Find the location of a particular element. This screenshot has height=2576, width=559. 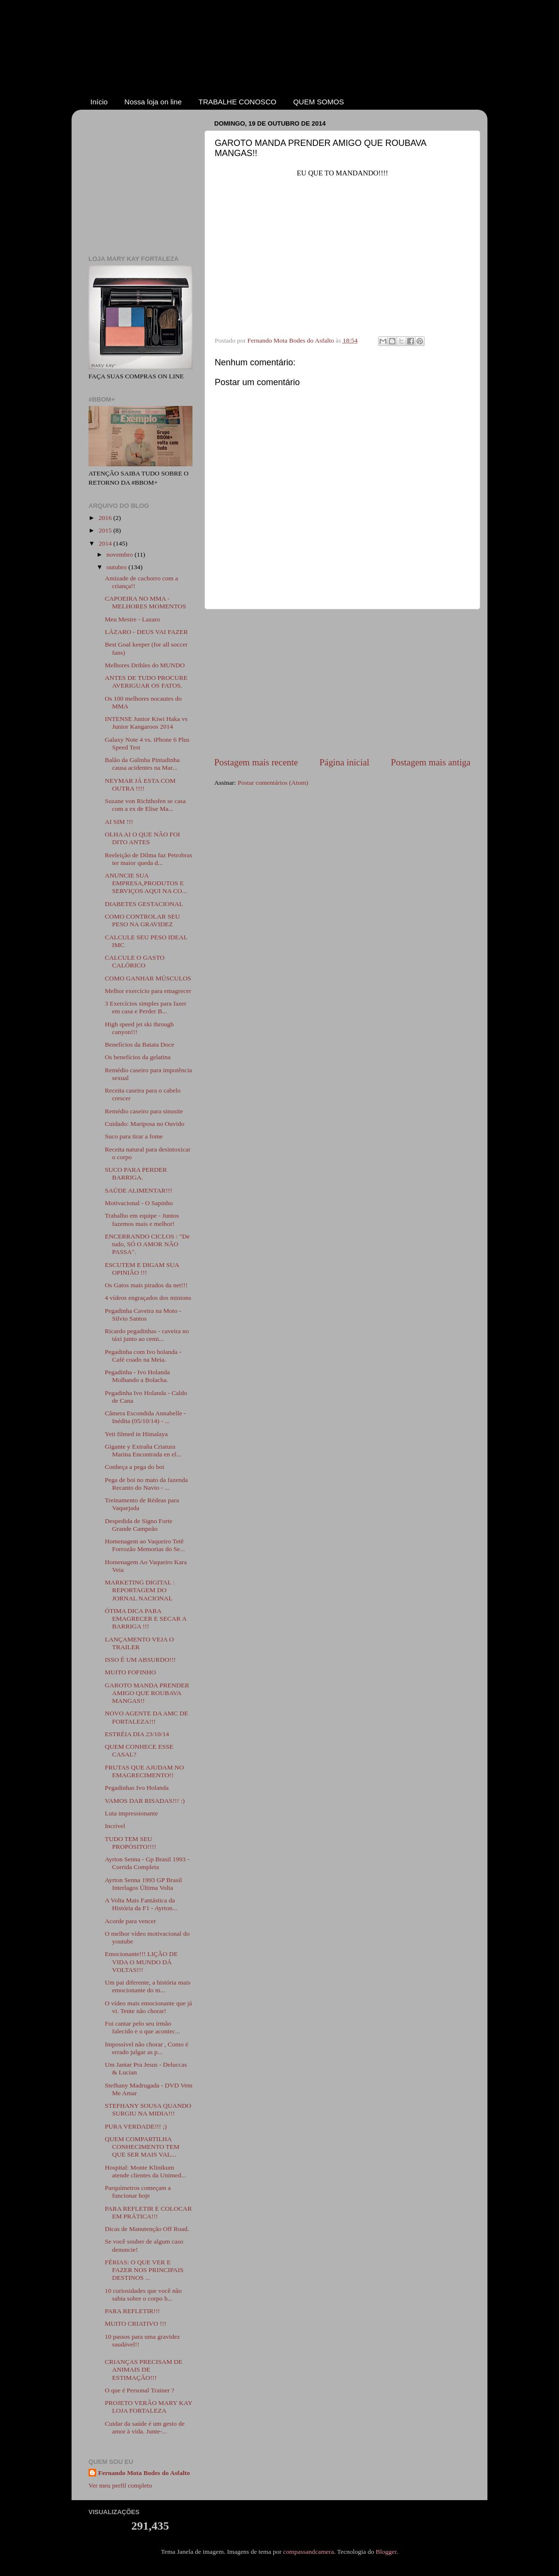

O que é Personal Trainer ? is located at coordinates (140, 2390).